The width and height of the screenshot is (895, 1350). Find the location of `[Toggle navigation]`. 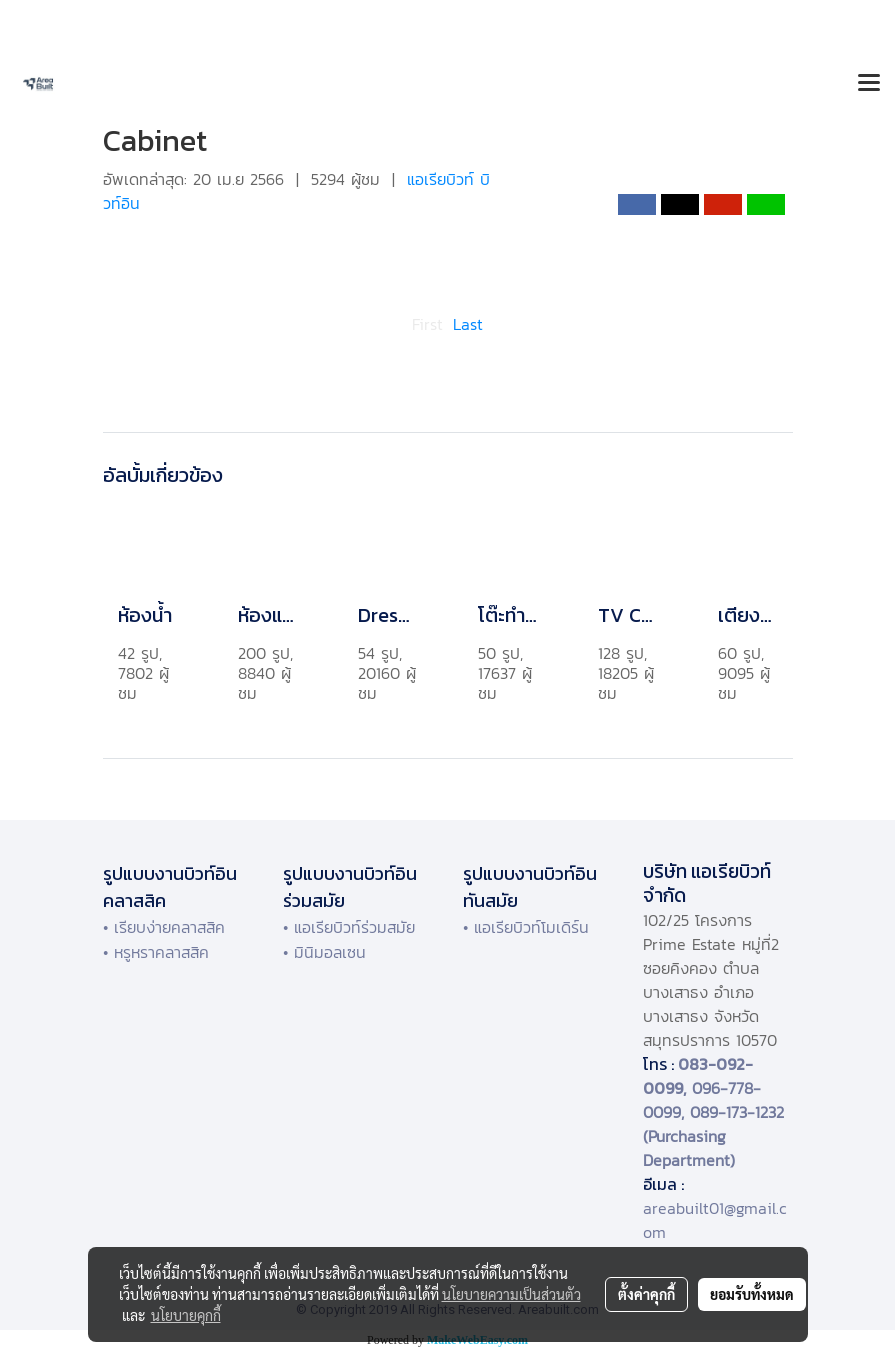

[Toggle navigation] is located at coordinates (869, 84).